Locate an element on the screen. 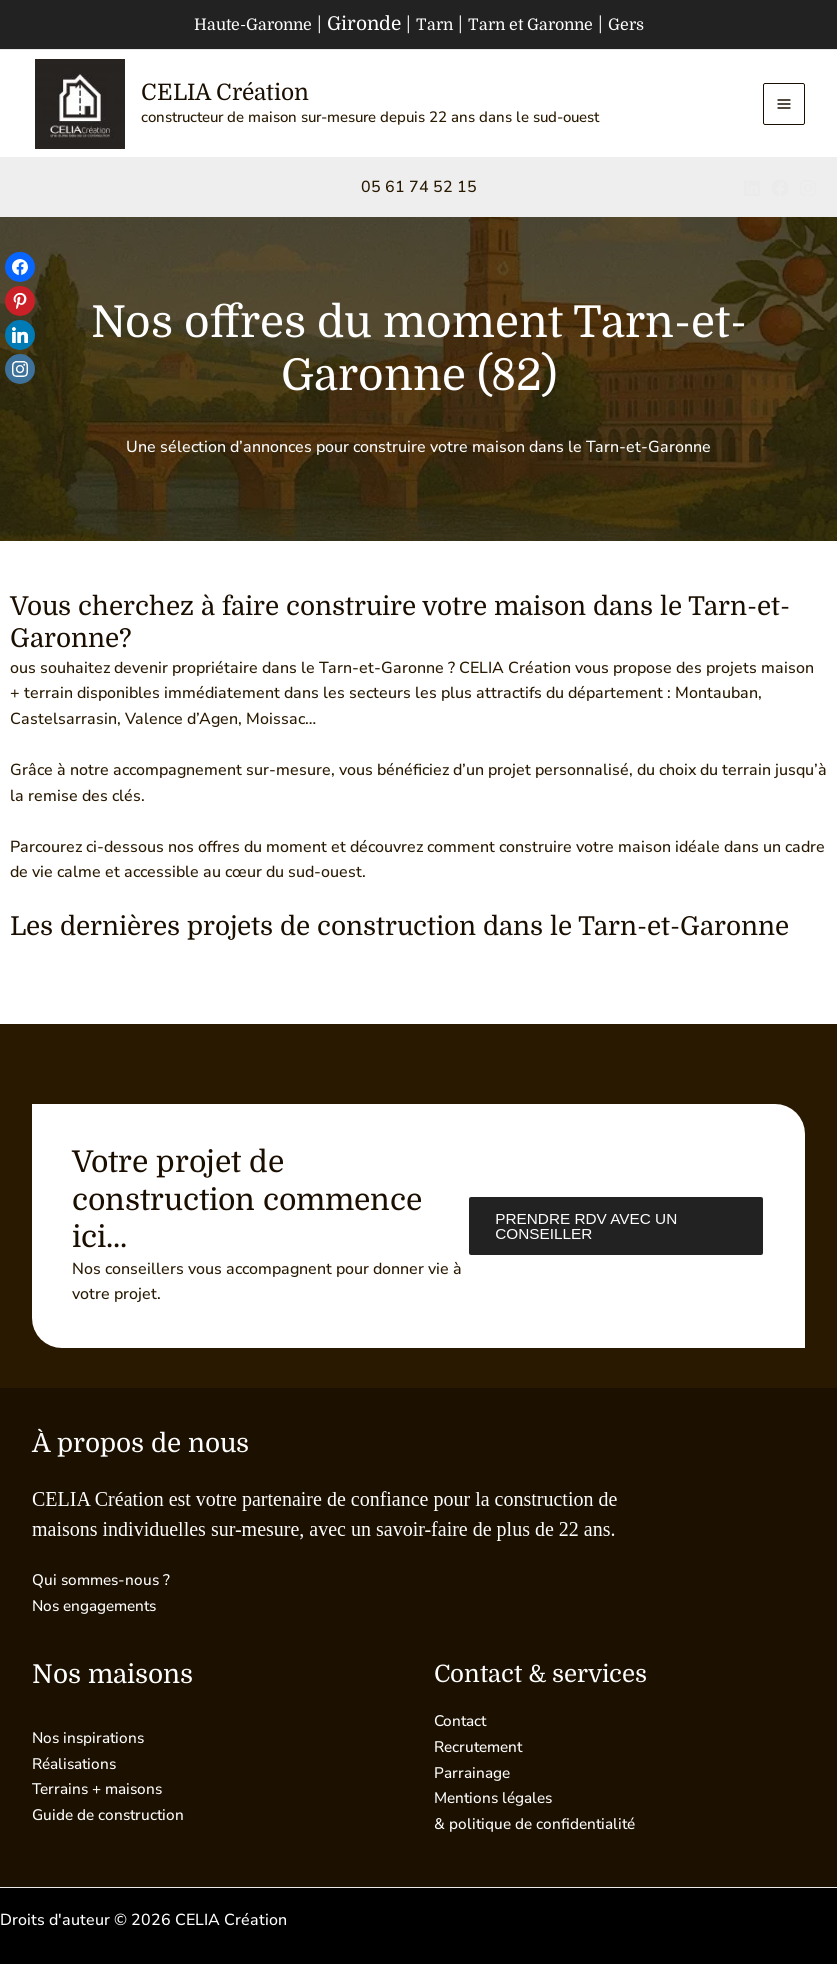  Parrainage is located at coordinates (474, 1773).